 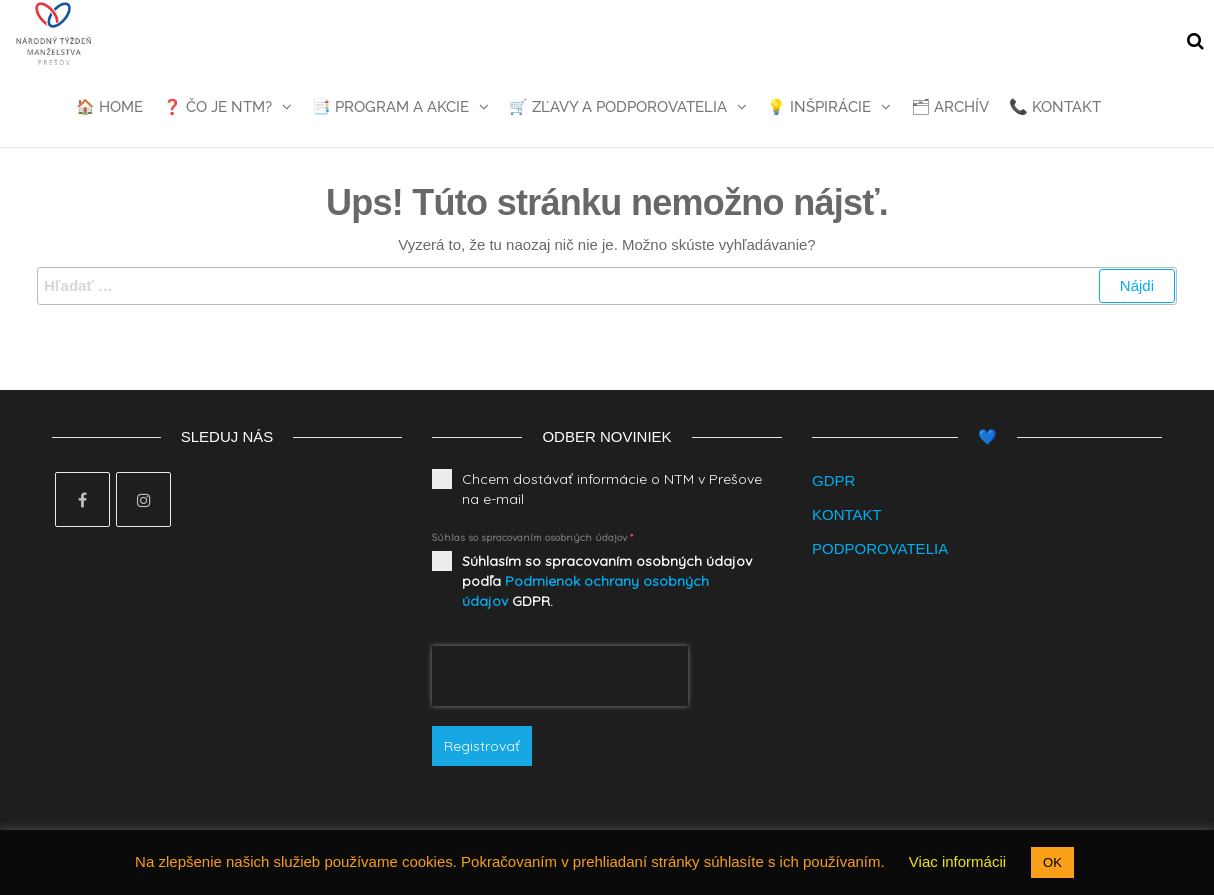 What do you see at coordinates (109, 107) in the screenshot?
I see `🏠 Home` at bounding box center [109, 107].